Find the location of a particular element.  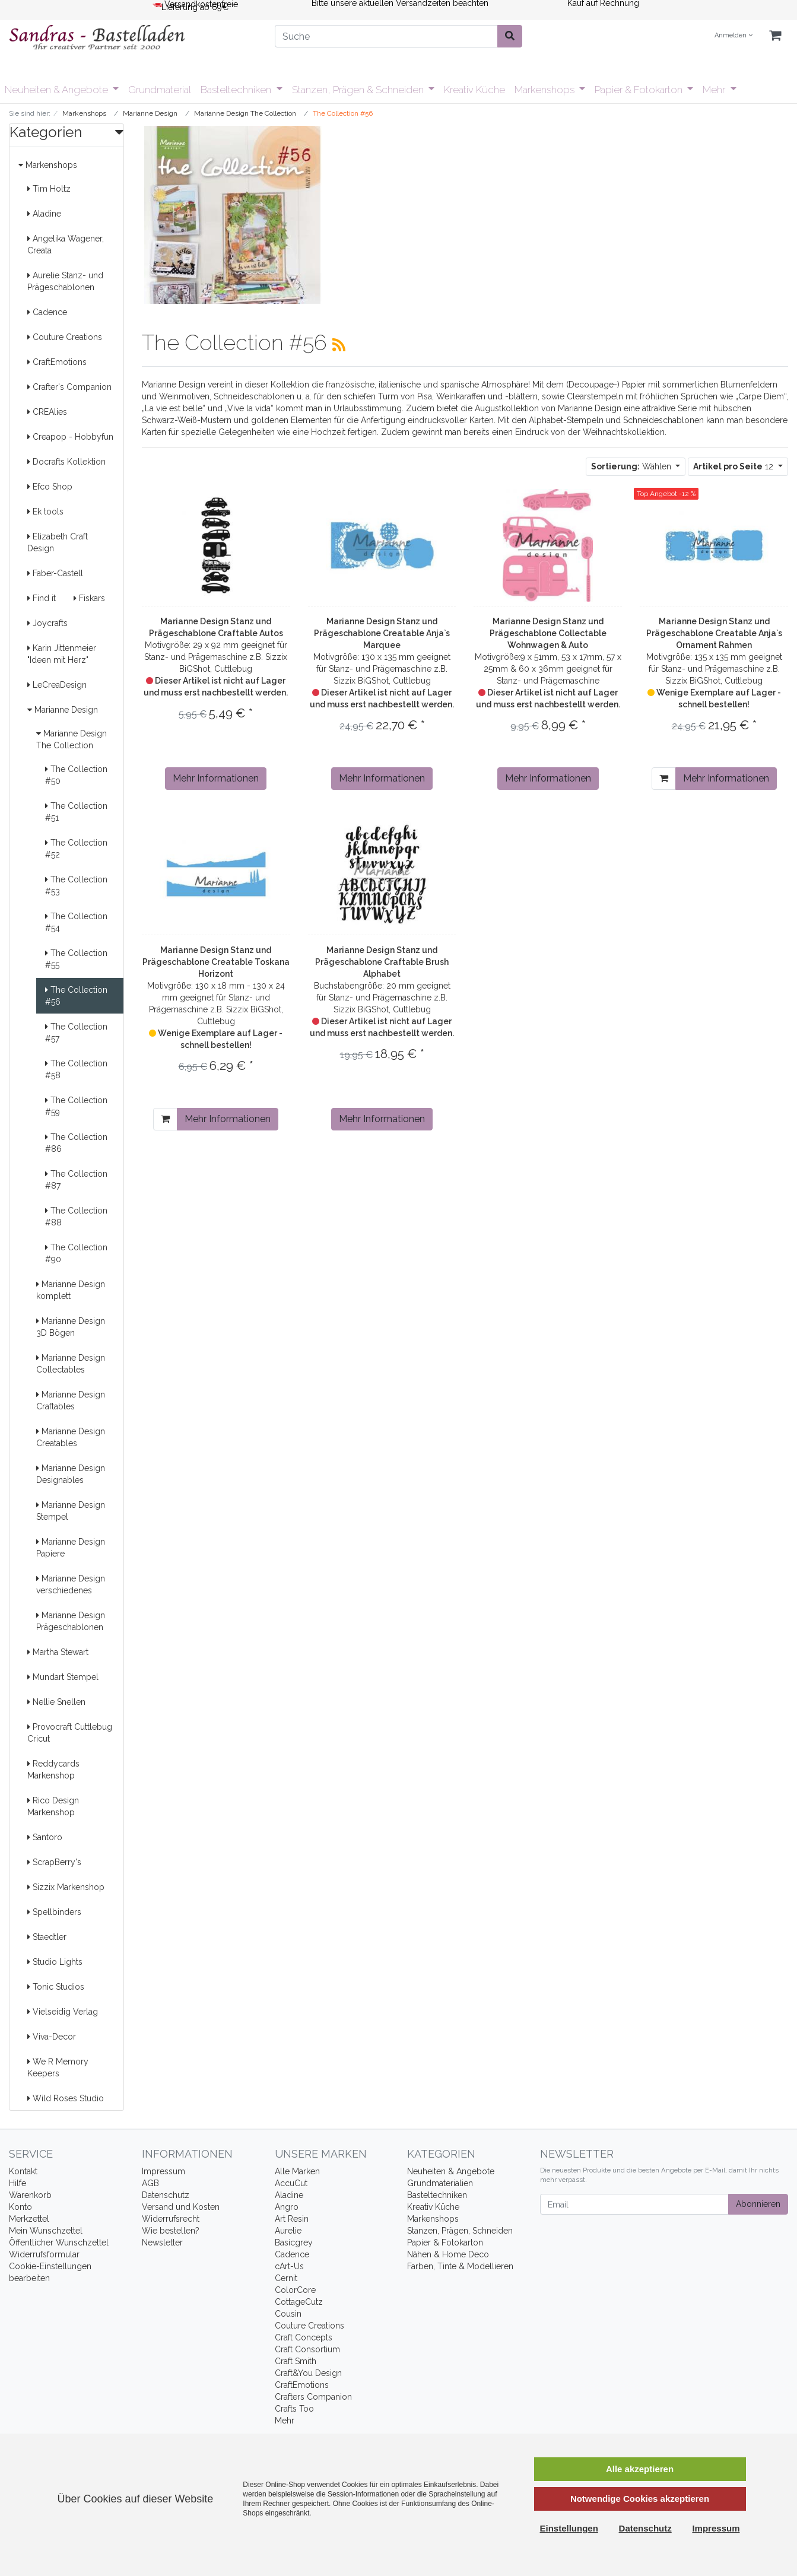

Craft&You Design is located at coordinates (308, 2373).